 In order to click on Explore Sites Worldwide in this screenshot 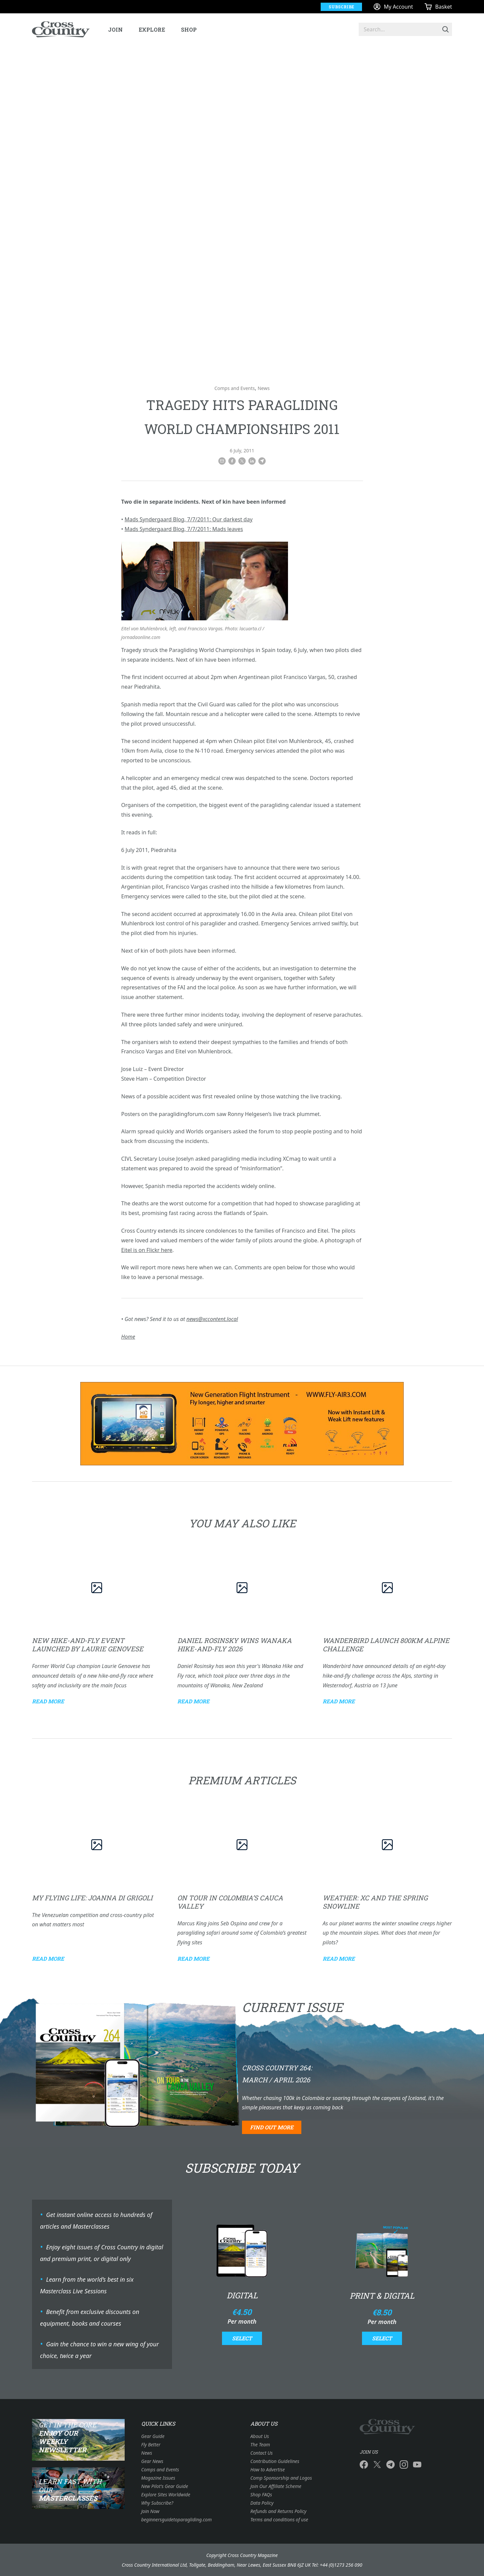, I will do `click(165, 2494)`.